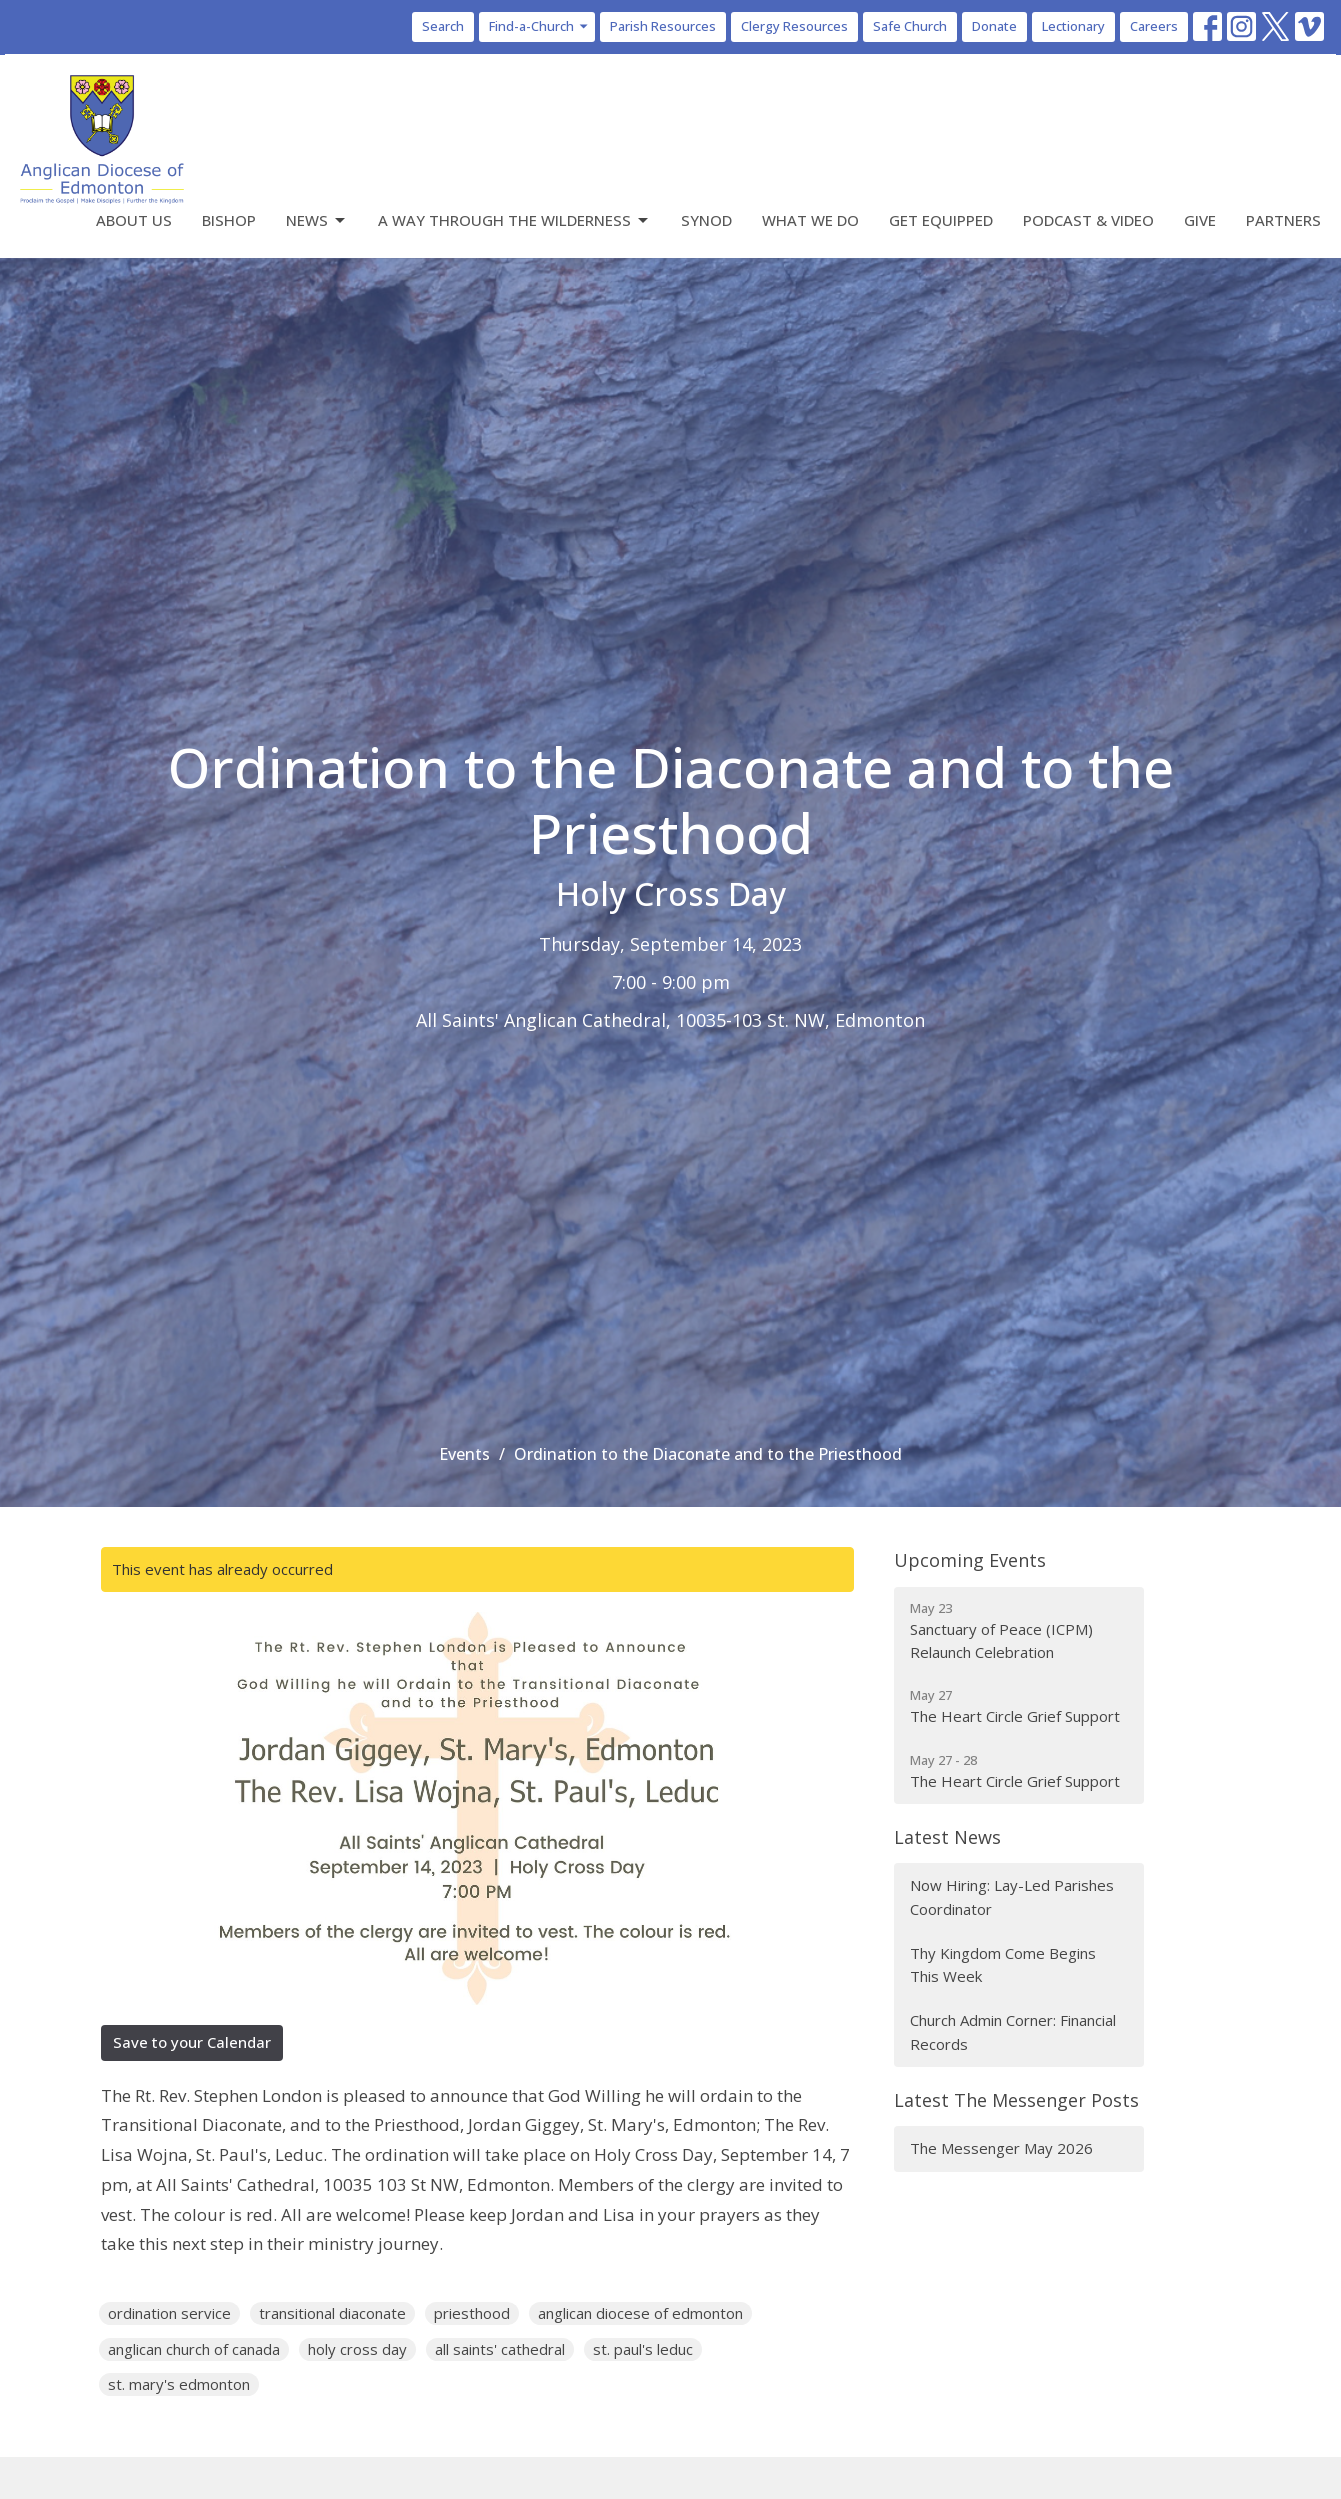  Describe the element at coordinates (169, 2313) in the screenshot. I see `ordination service` at that location.